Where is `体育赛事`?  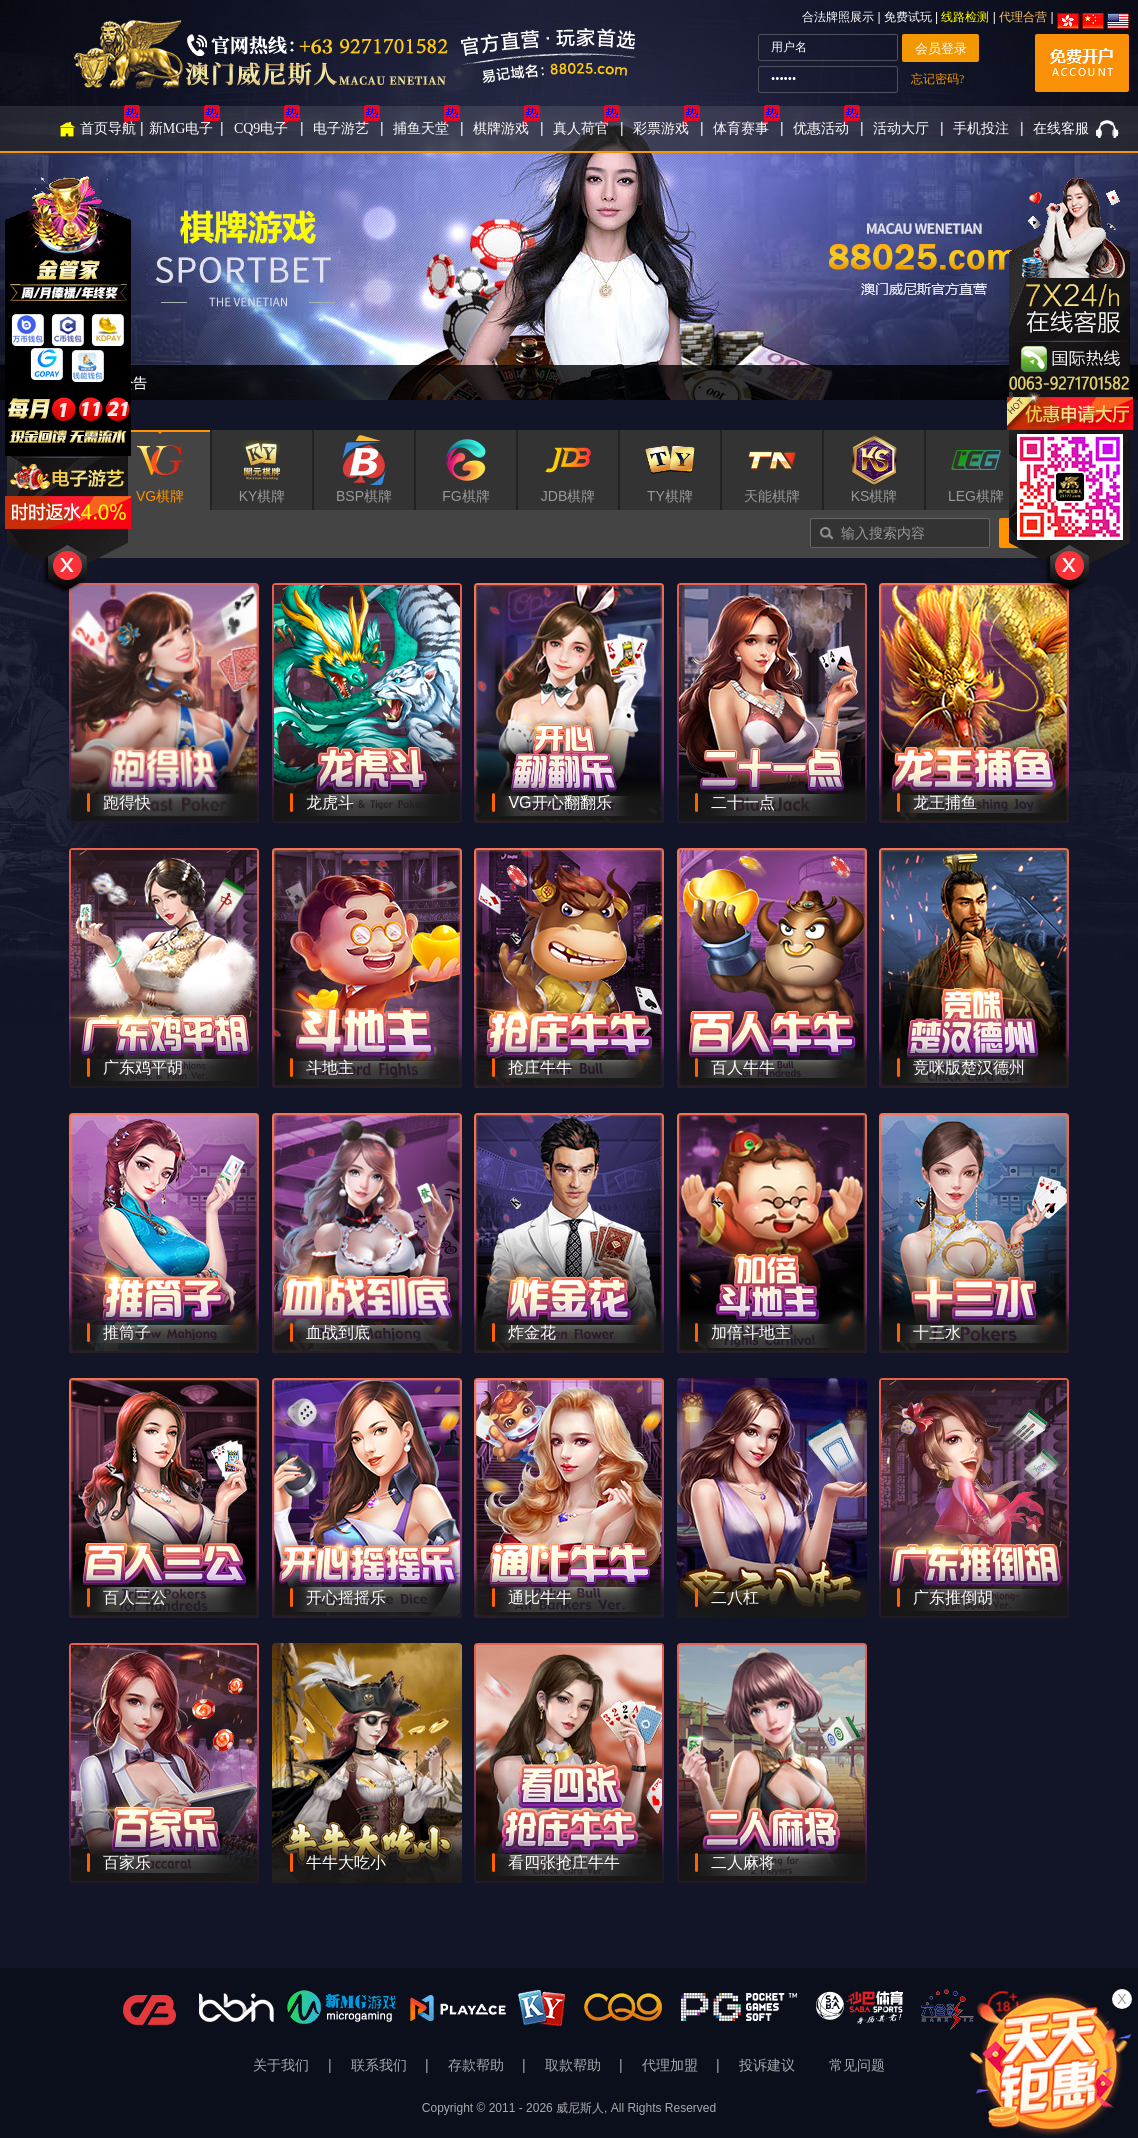
体育赛事 is located at coordinates (741, 128).